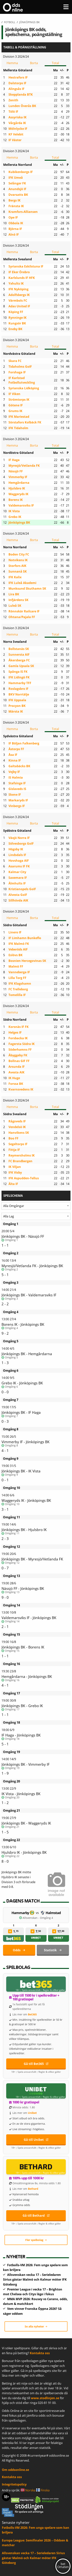  Describe the element at coordinates (17, 566) in the screenshot. I see `Storfors AIK` at that location.